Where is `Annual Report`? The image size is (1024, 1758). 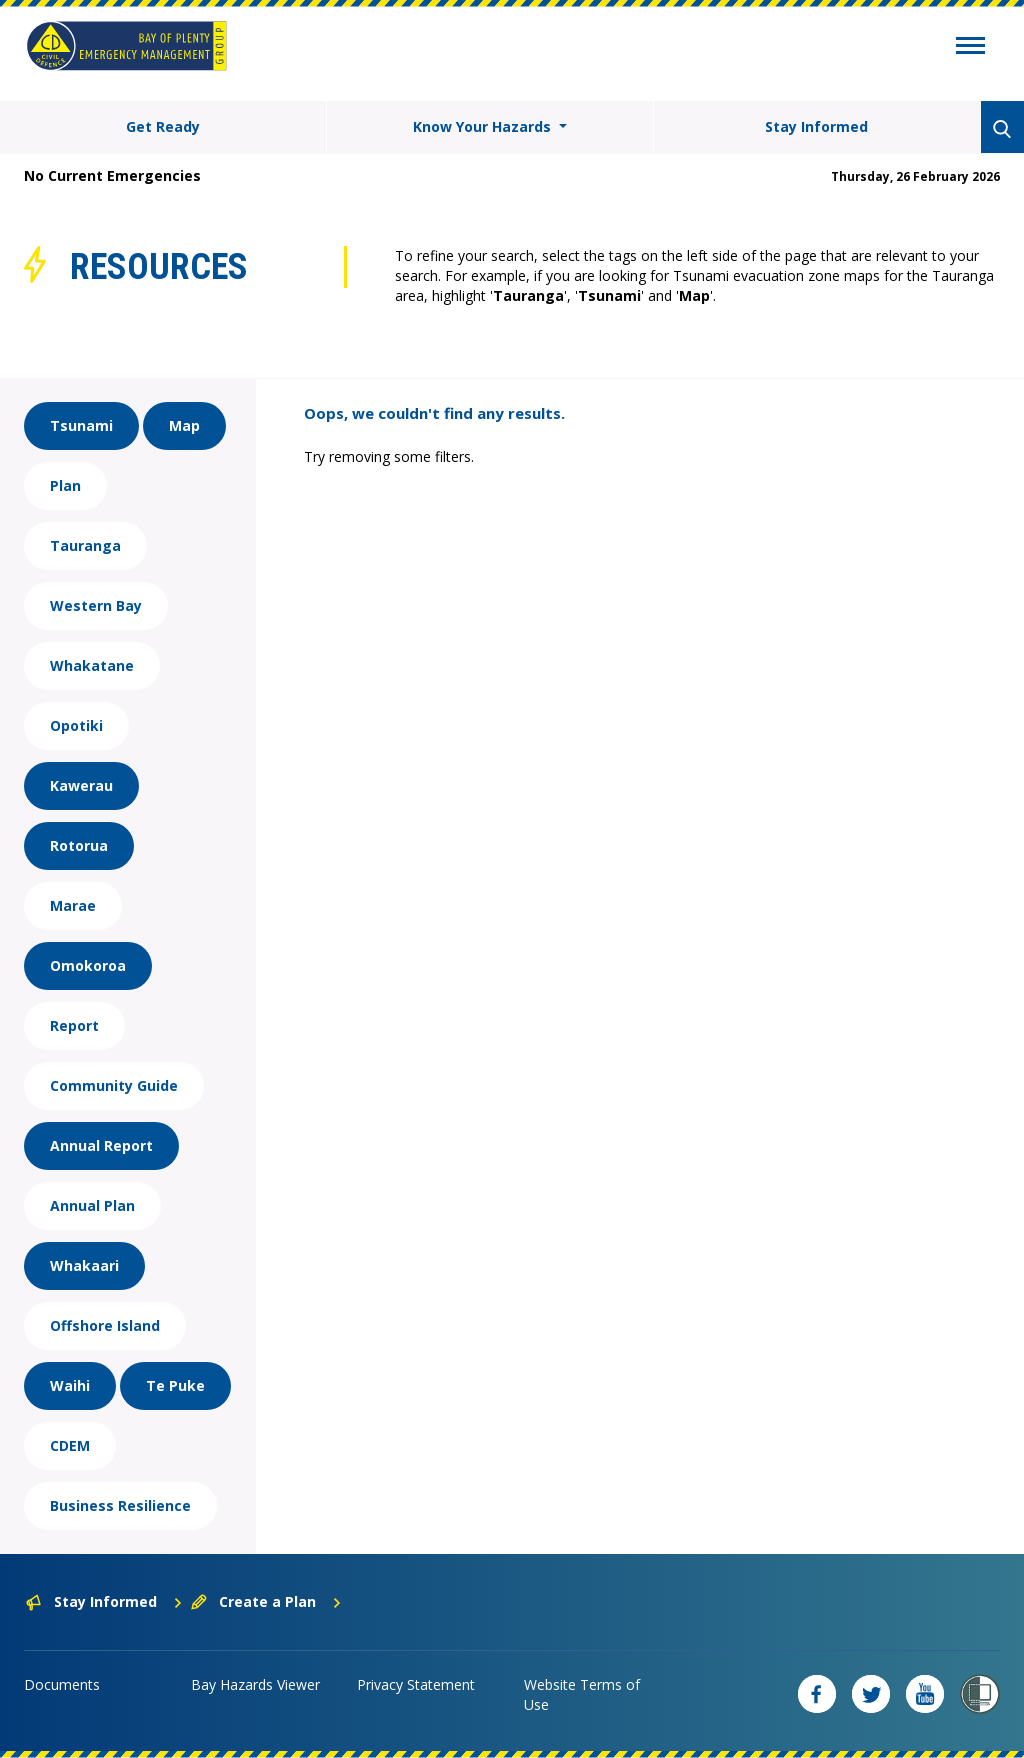
Annual Report is located at coordinates (101, 1145).